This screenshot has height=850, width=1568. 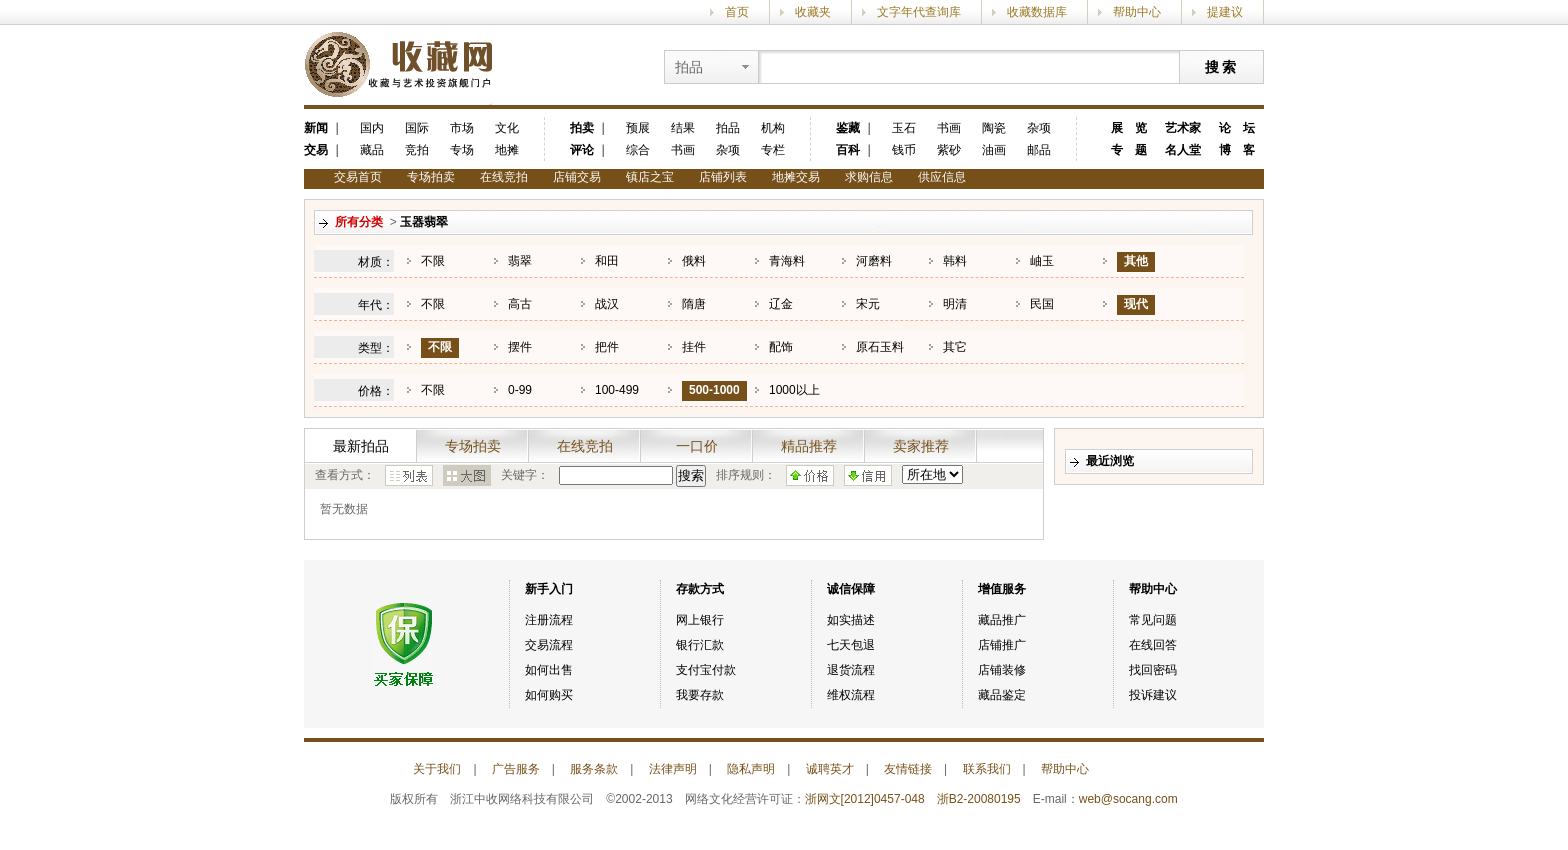 I want to click on 河磨料, so click(x=874, y=261).